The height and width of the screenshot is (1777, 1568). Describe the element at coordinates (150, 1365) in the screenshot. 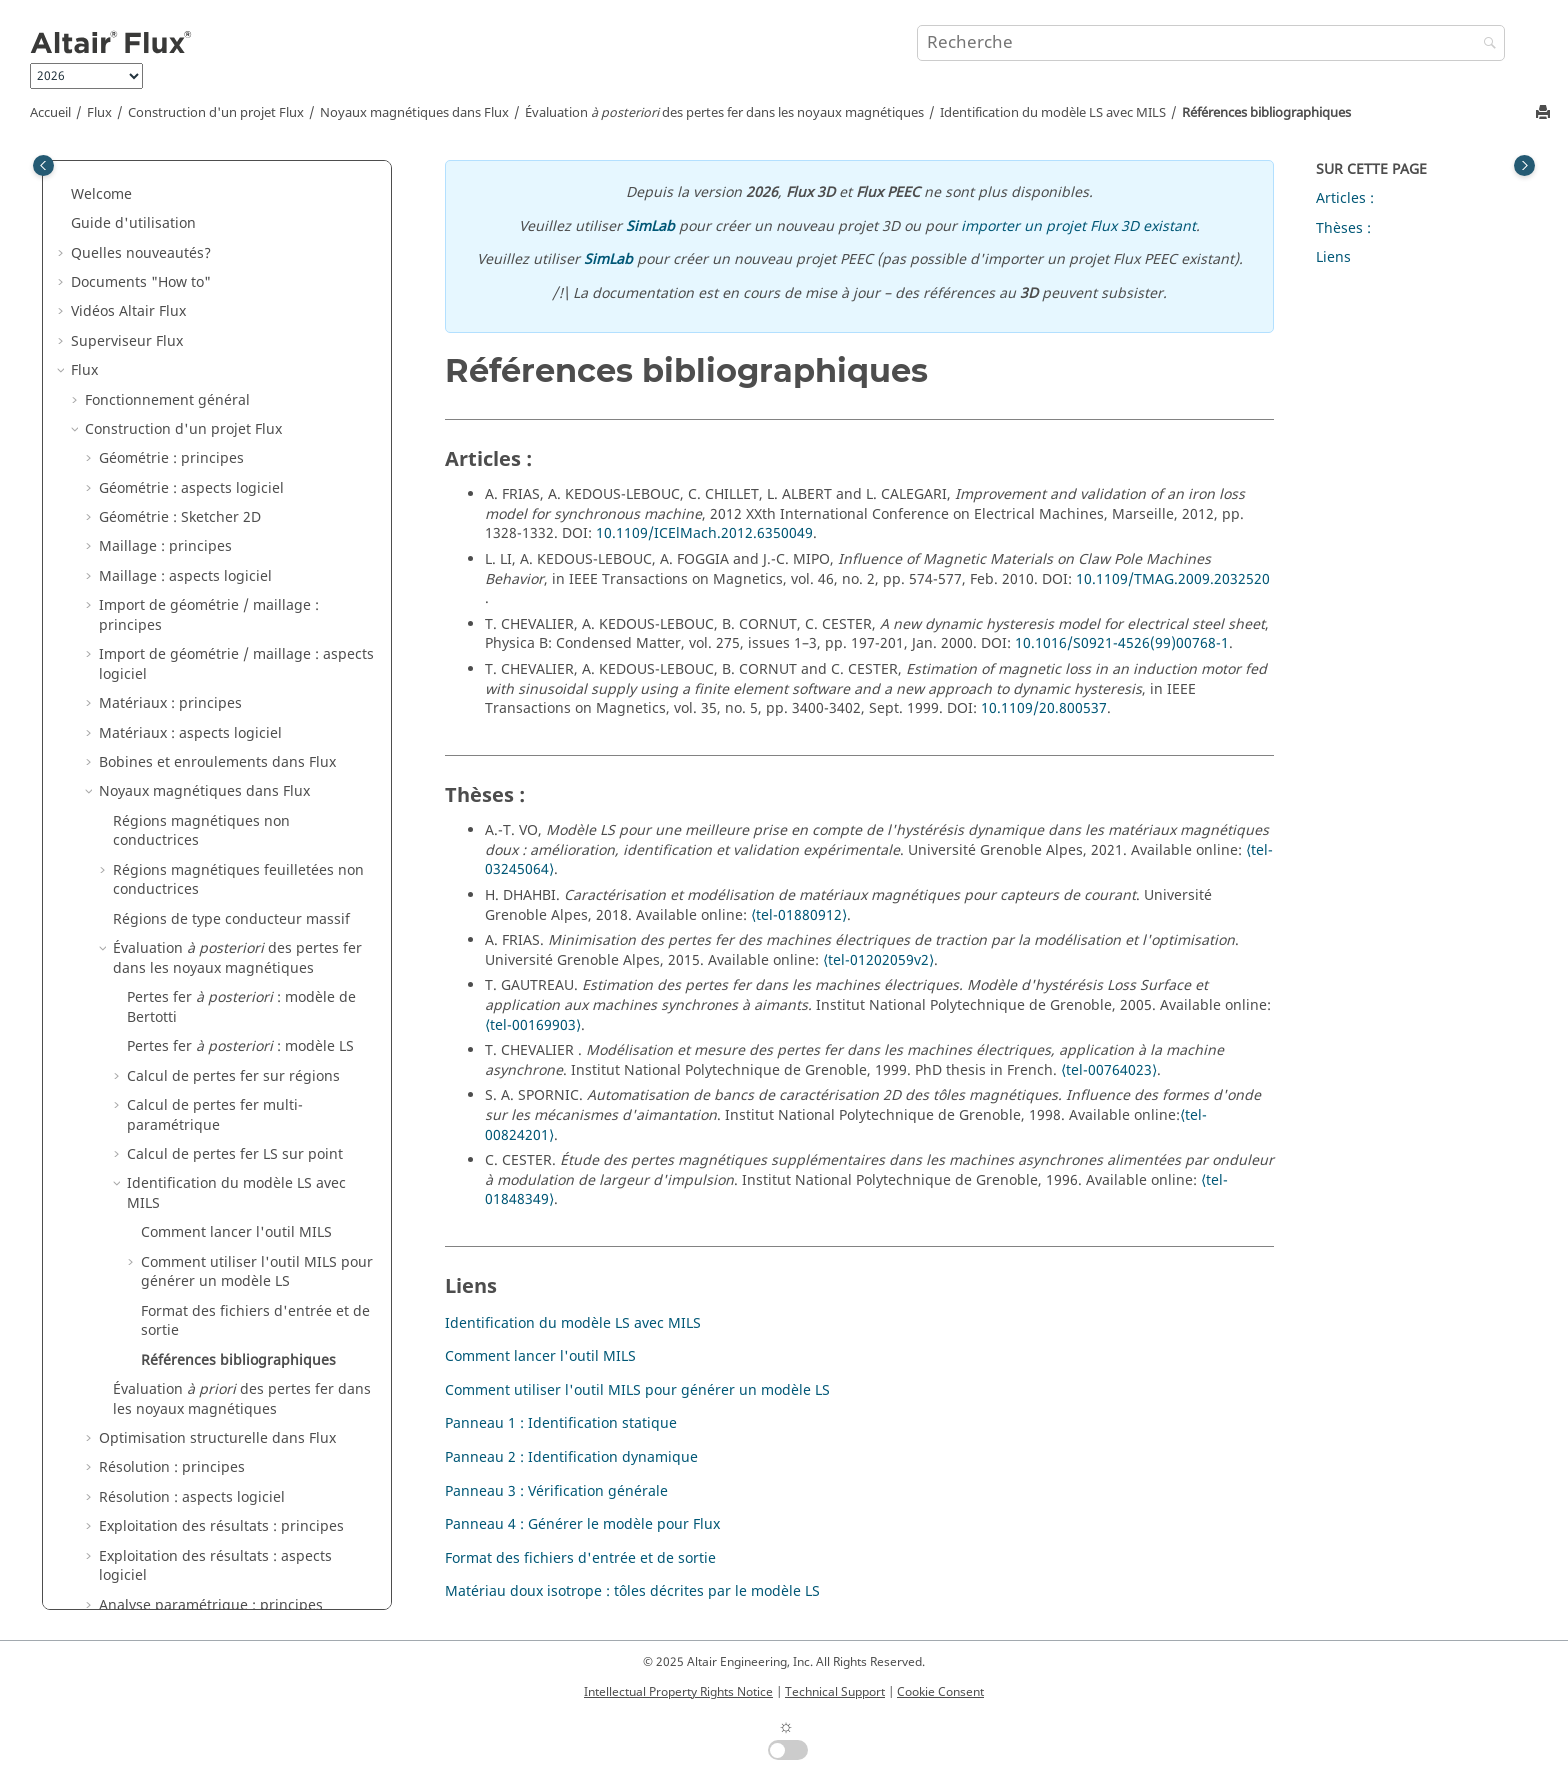

I see `Flux e-Machine Toolbox` at that location.